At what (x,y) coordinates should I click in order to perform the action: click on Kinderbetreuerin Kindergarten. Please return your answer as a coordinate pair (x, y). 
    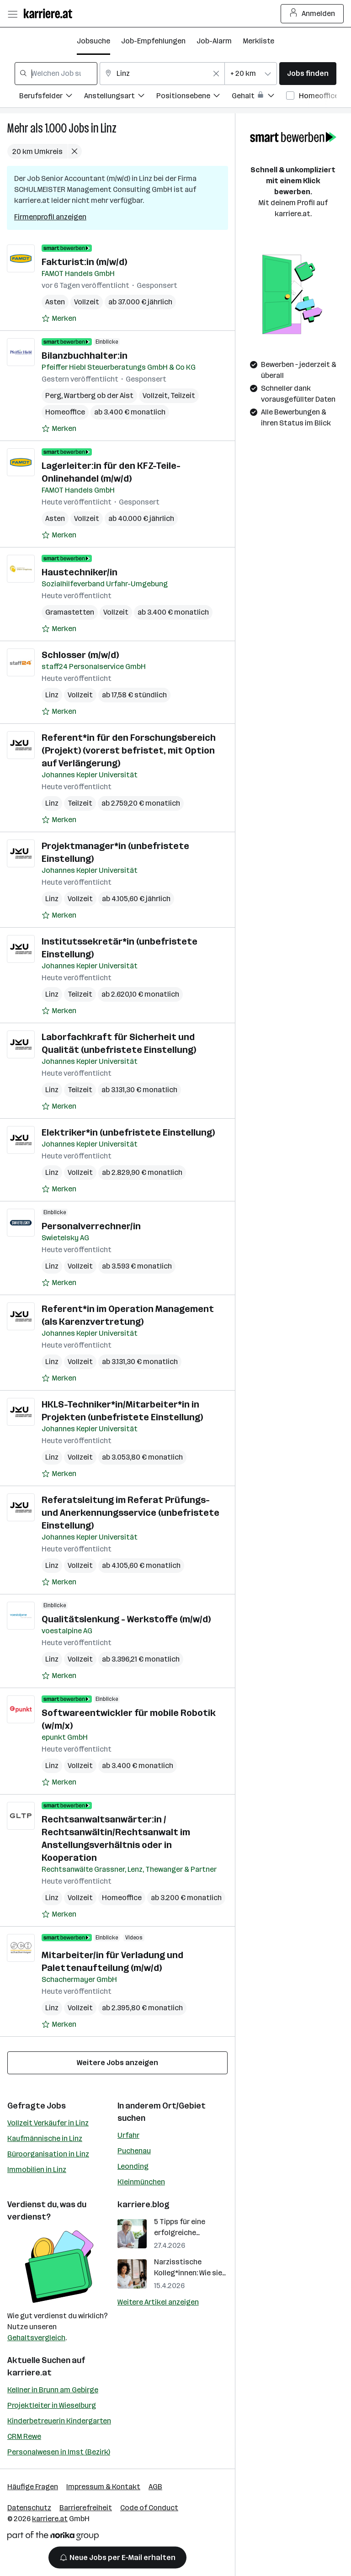
    Looking at the image, I should click on (59, 2421).